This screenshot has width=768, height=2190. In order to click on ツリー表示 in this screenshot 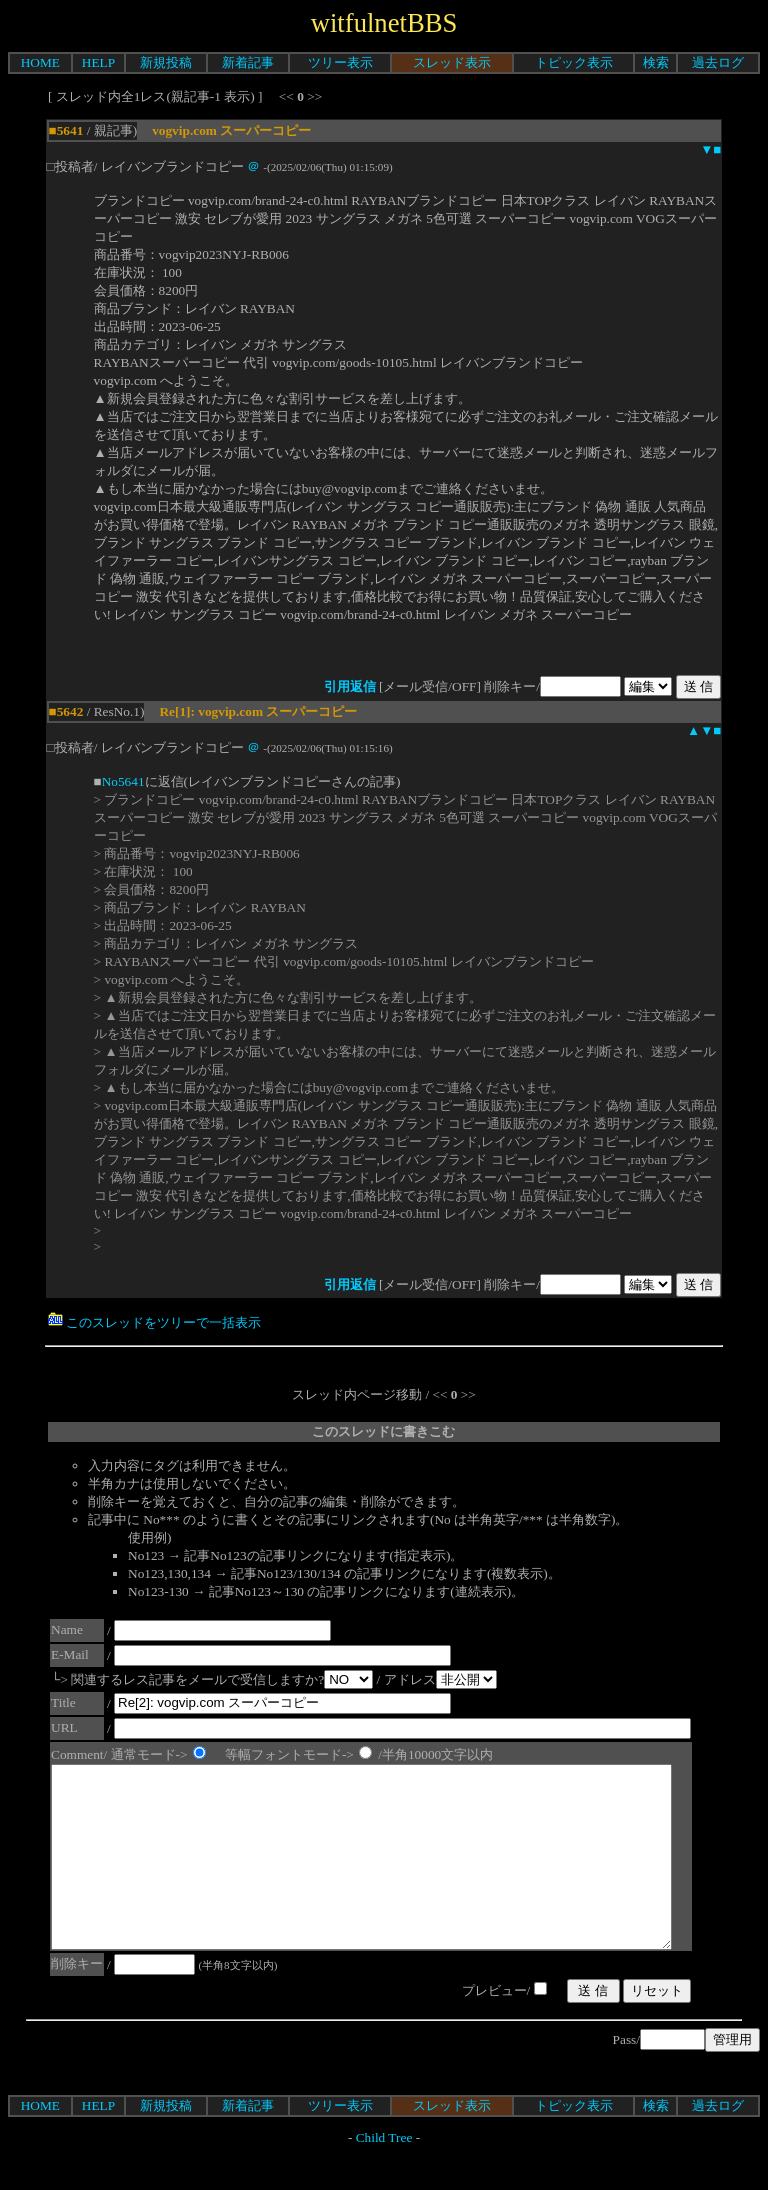, I will do `click(340, 62)`.